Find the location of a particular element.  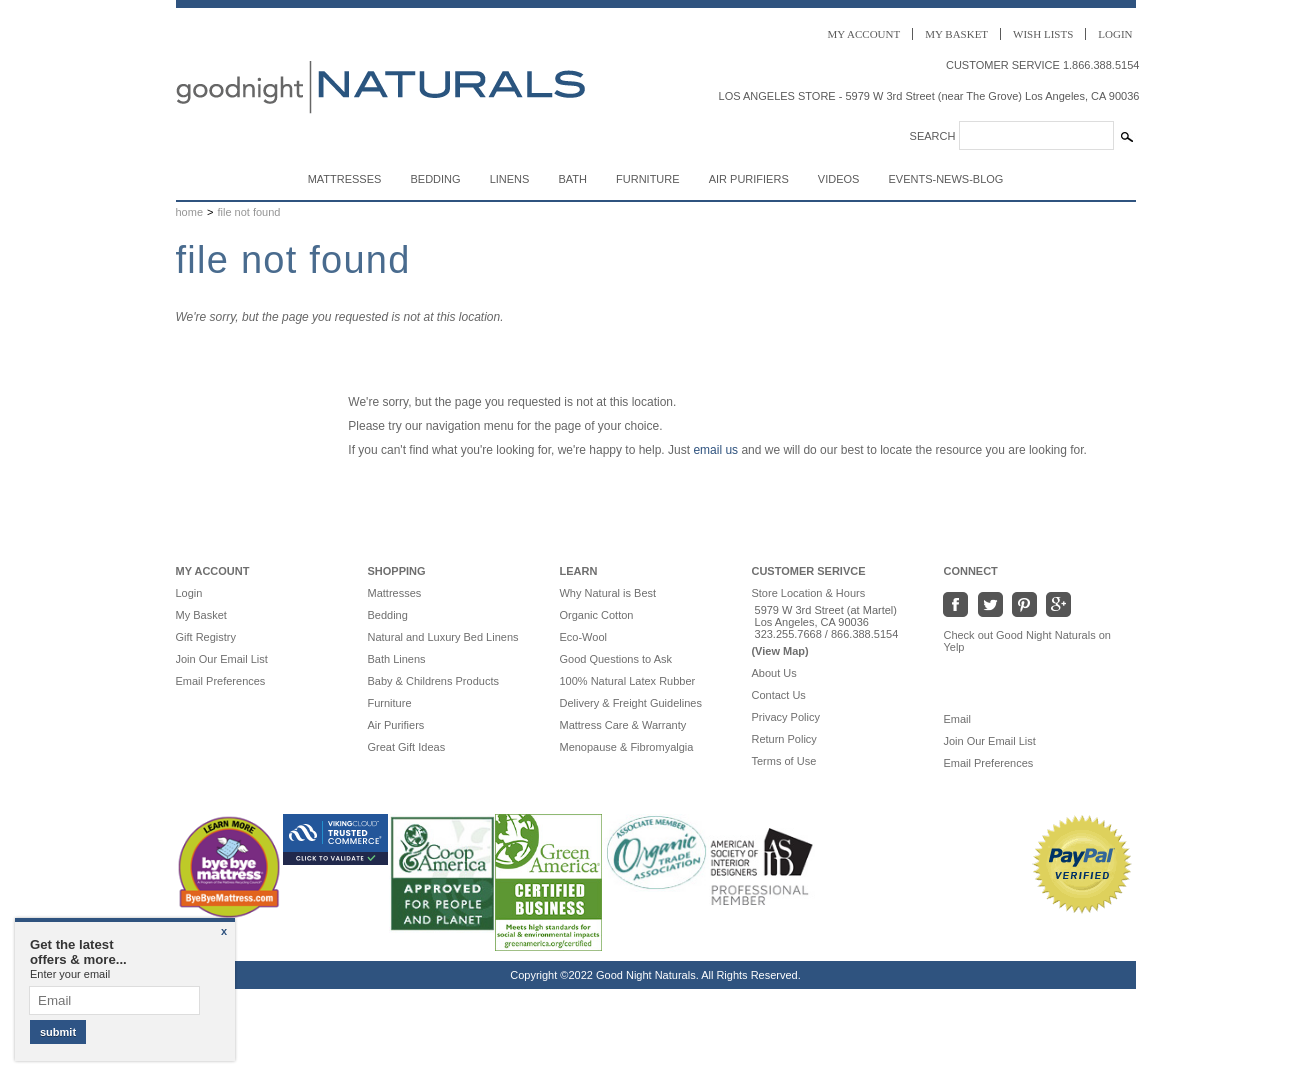

Store Location & Hours is located at coordinates (808, 593).